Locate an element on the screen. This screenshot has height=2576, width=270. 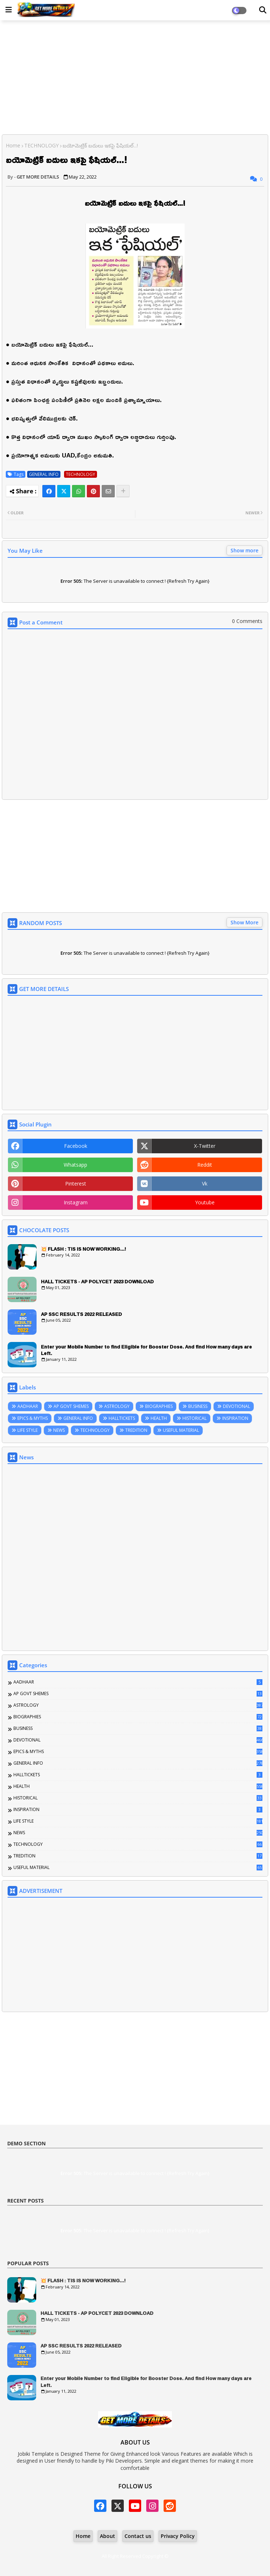
BIOGRAPHIES is located at coordinates (159, 1406).